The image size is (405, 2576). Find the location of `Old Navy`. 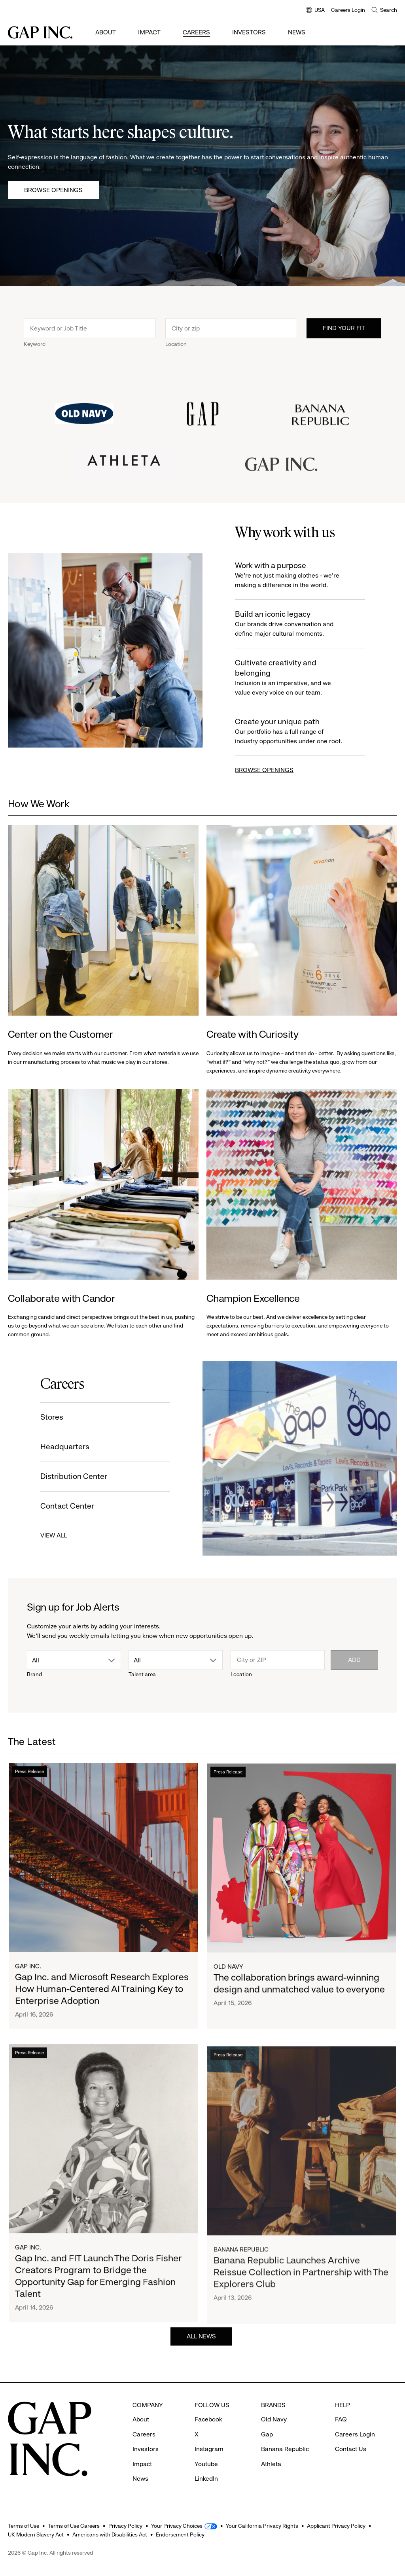

Old Navy is located at coordinates (228, 1978).